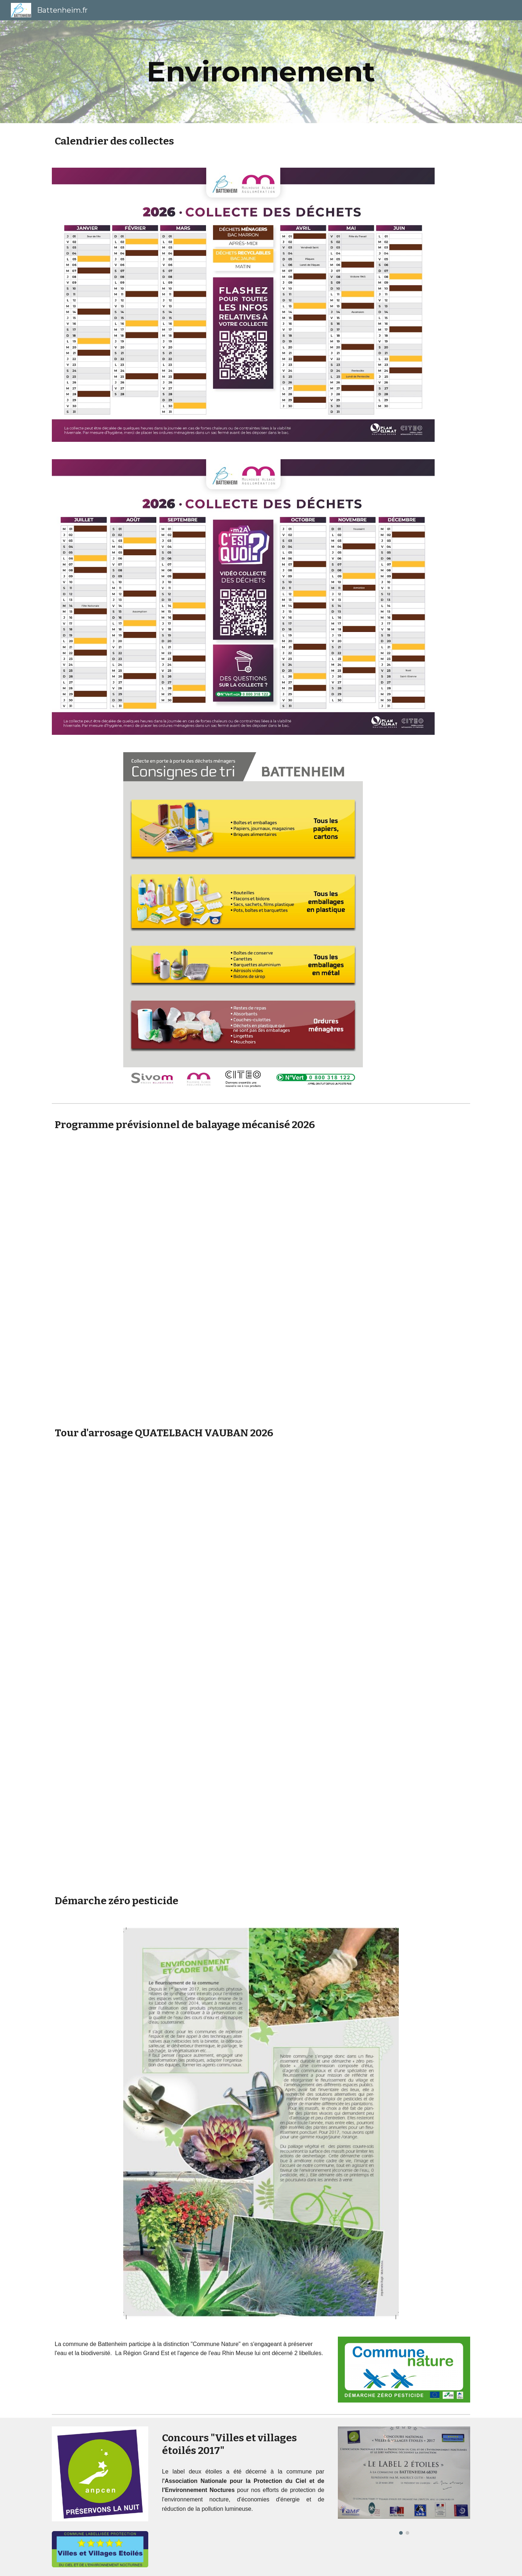  What do you see at coordinates (261, 1278) in the screenshot?
I see `[Drive, Planning Communes BALAYAGE Thur-Doller battenheim 2026.pdf]` at bounding box center [261, 1278].